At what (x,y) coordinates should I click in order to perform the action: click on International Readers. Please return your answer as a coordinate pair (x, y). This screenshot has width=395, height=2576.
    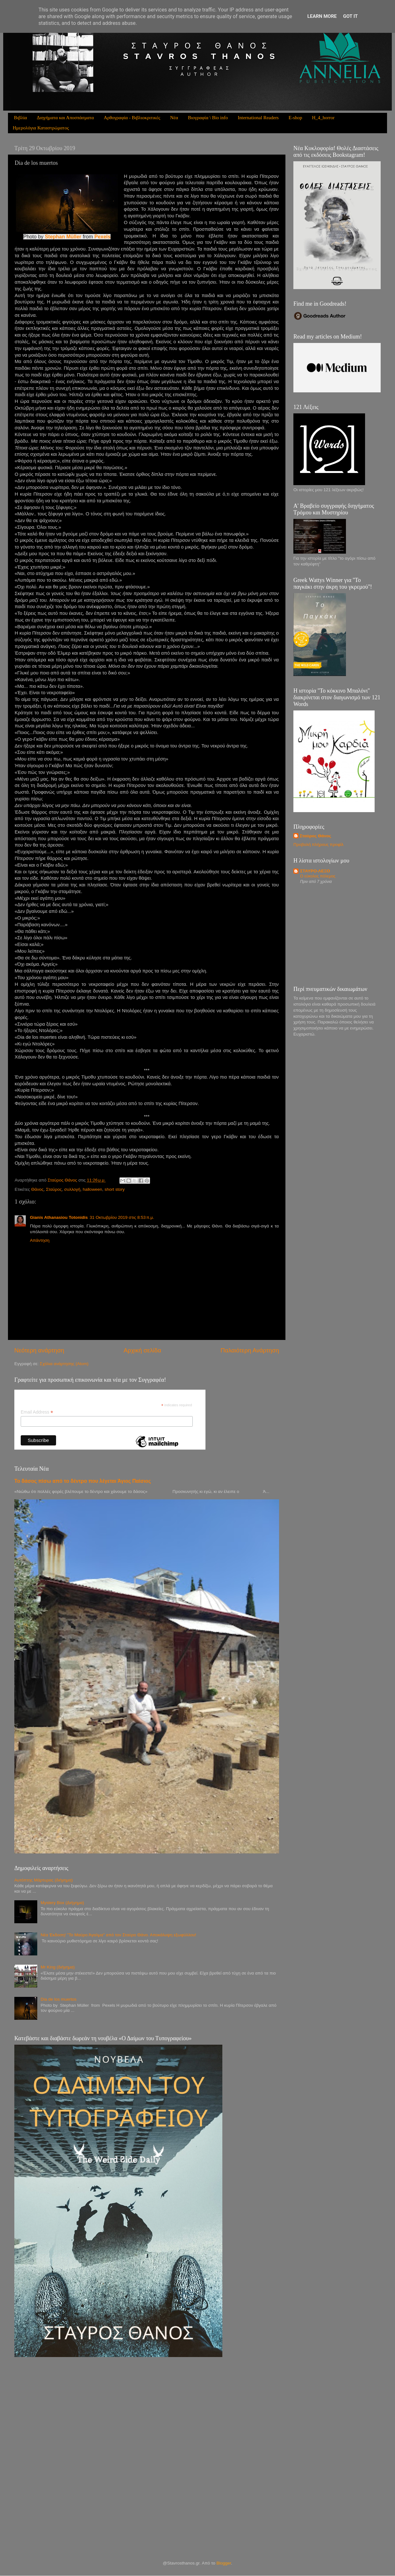
    Looking at the image, I should click on (258, 117).